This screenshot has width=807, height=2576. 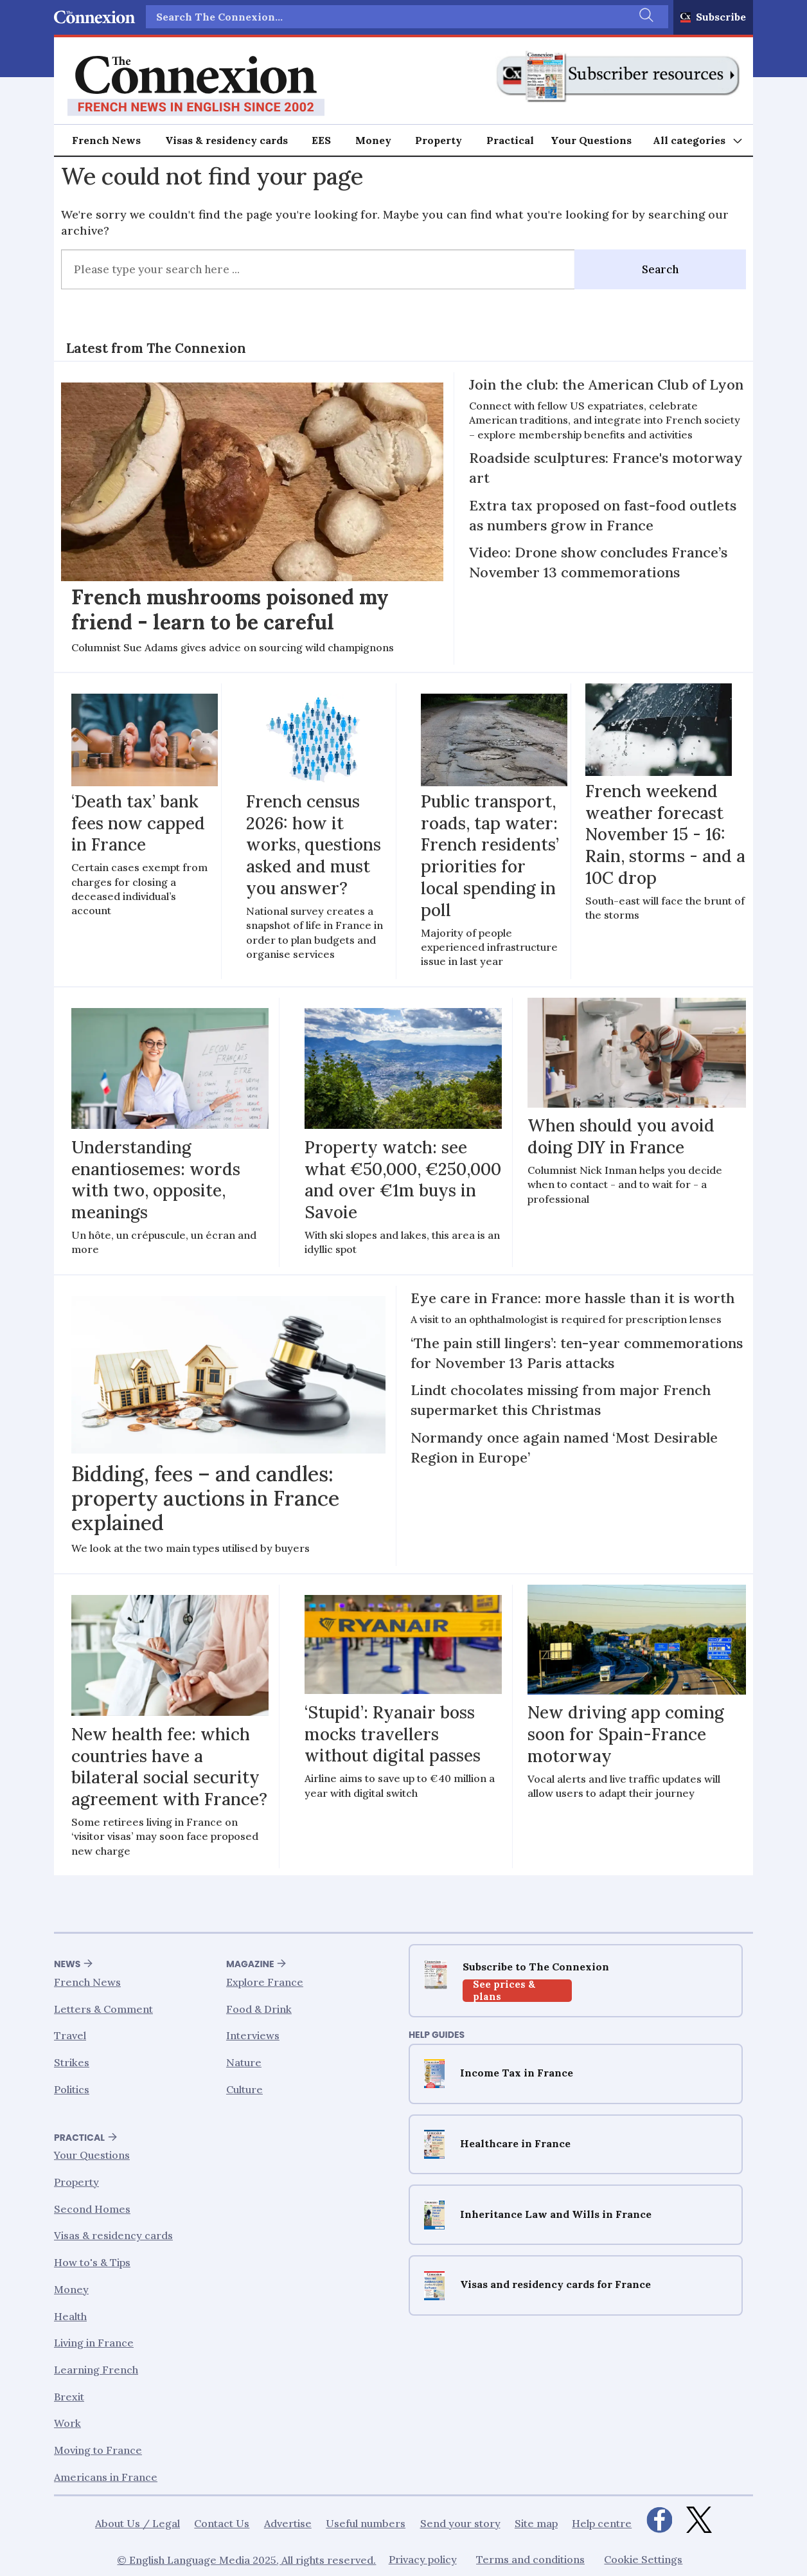 I want to click on Americans in France, so click(x=105, y=2477).